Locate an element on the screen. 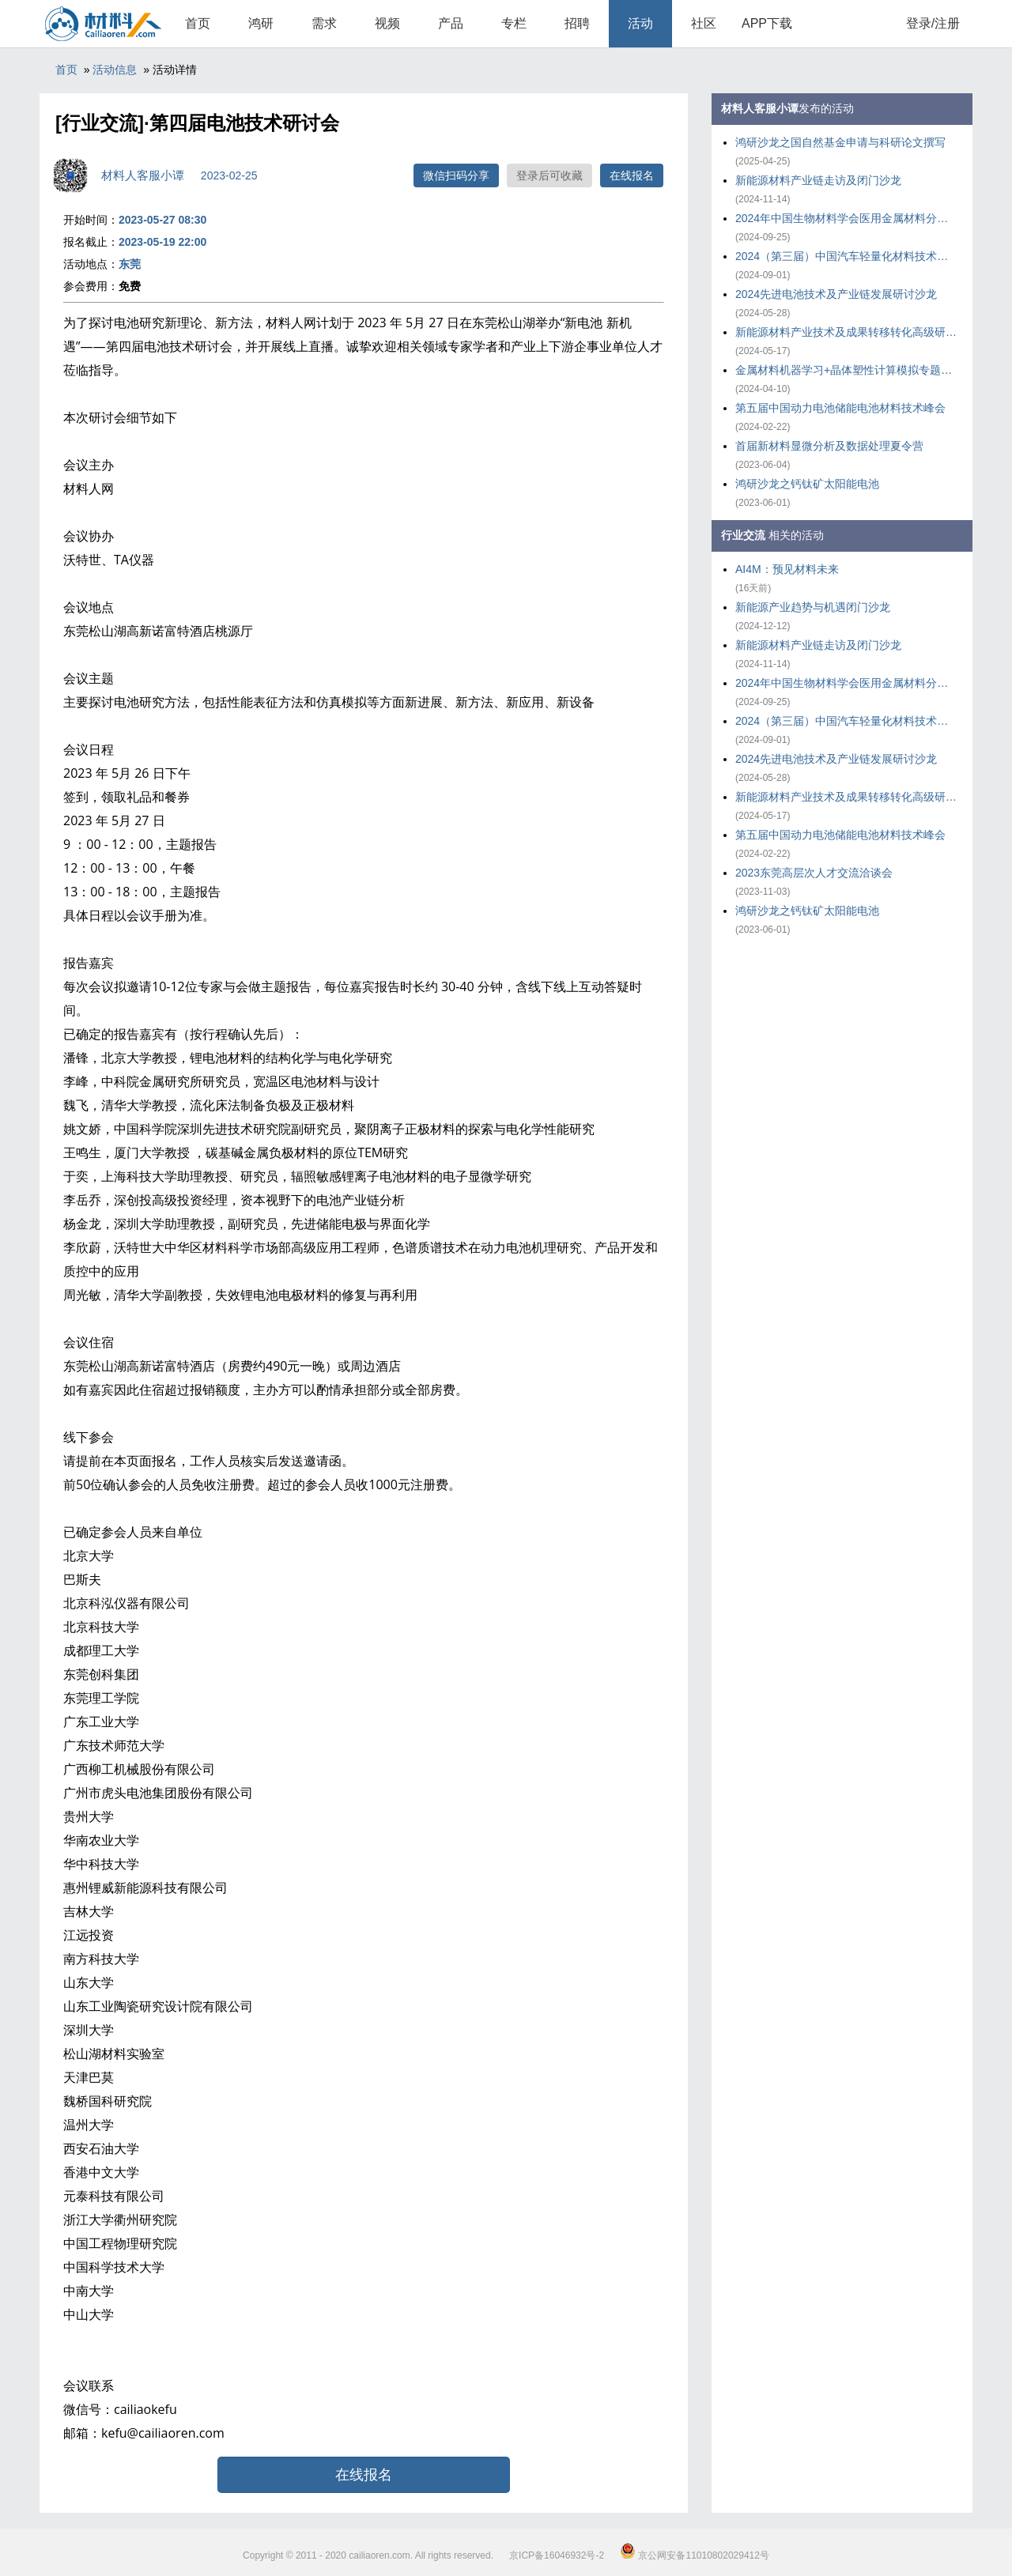  新能源材料产业链走访及闭门沙龙 is located at coordinates (818, 180).